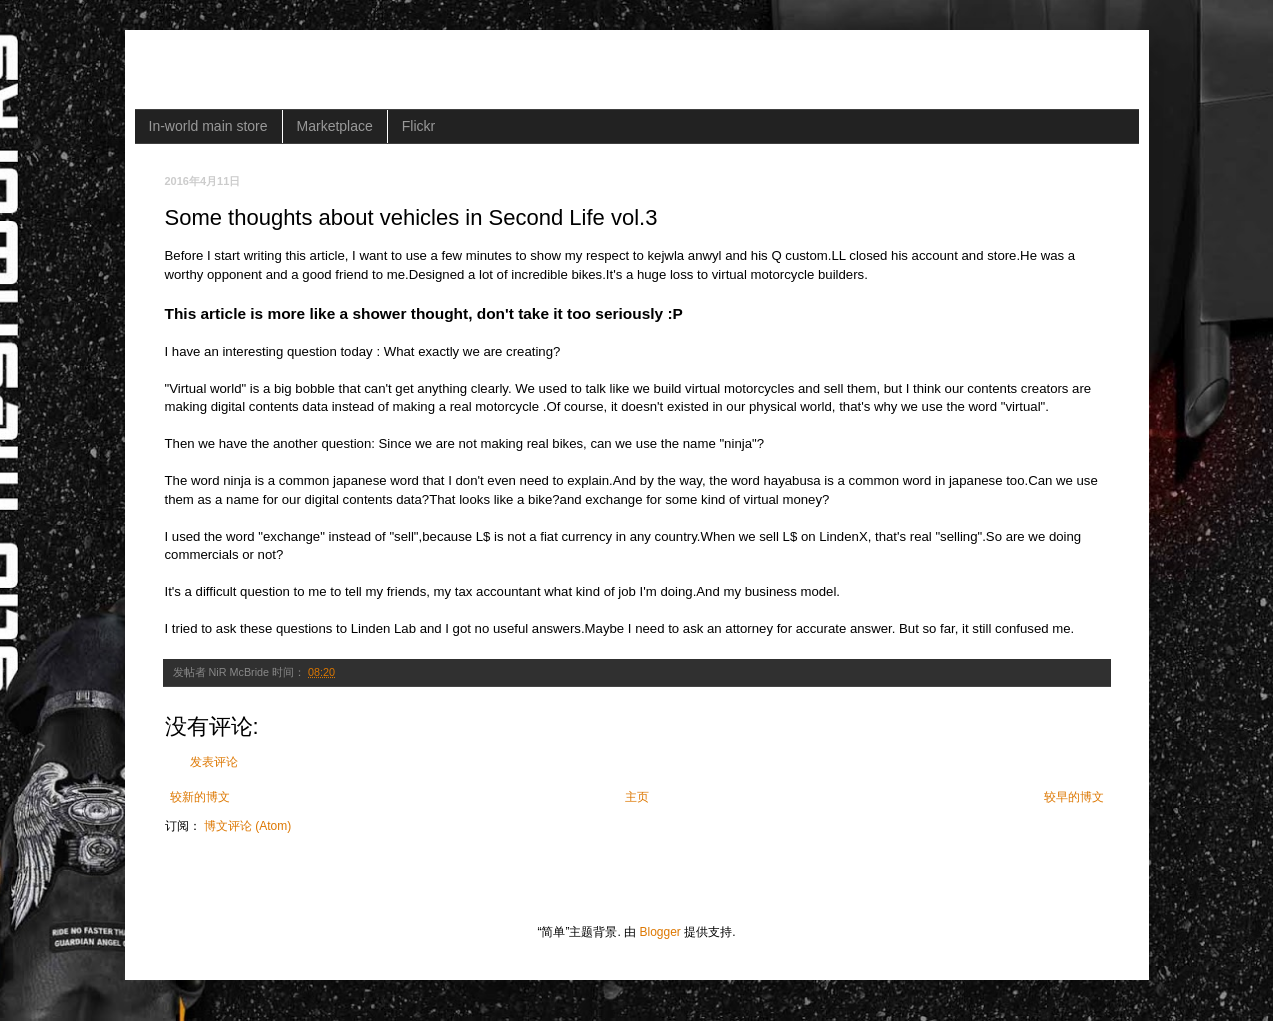  I want to click on Blogger, so click(659, 932).